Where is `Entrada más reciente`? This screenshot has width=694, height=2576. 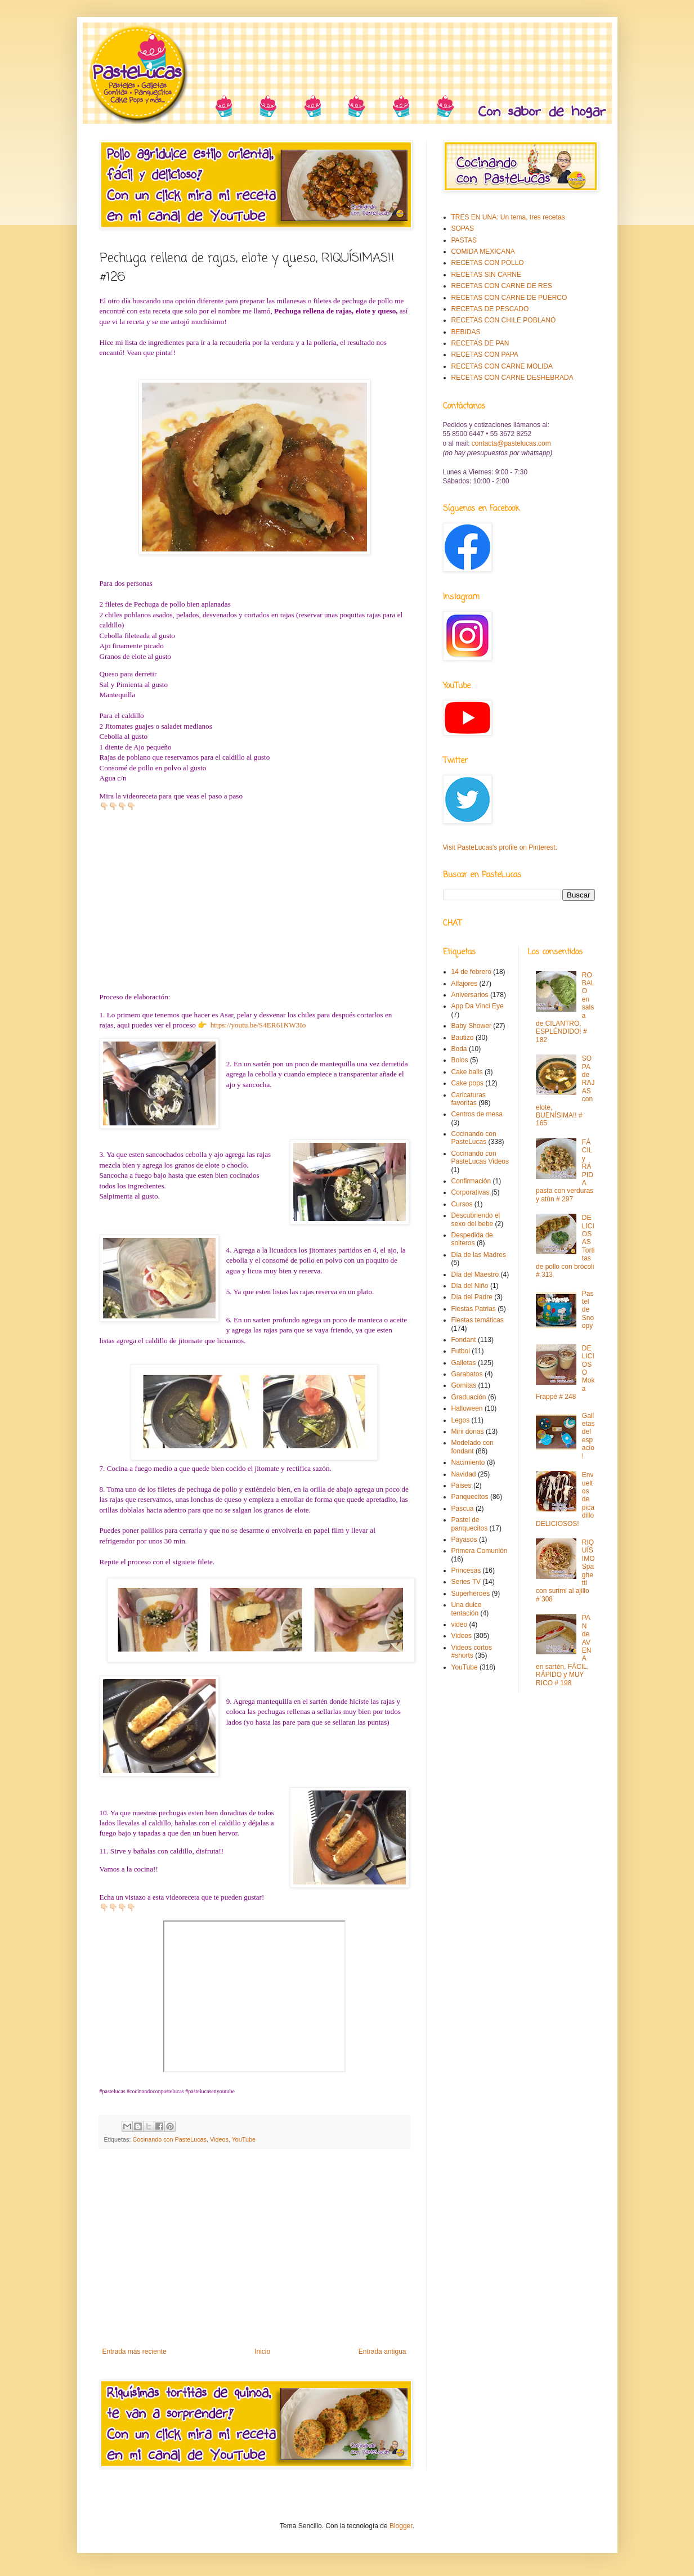
Entrada más reciente is located at coordinates (134, 2351).